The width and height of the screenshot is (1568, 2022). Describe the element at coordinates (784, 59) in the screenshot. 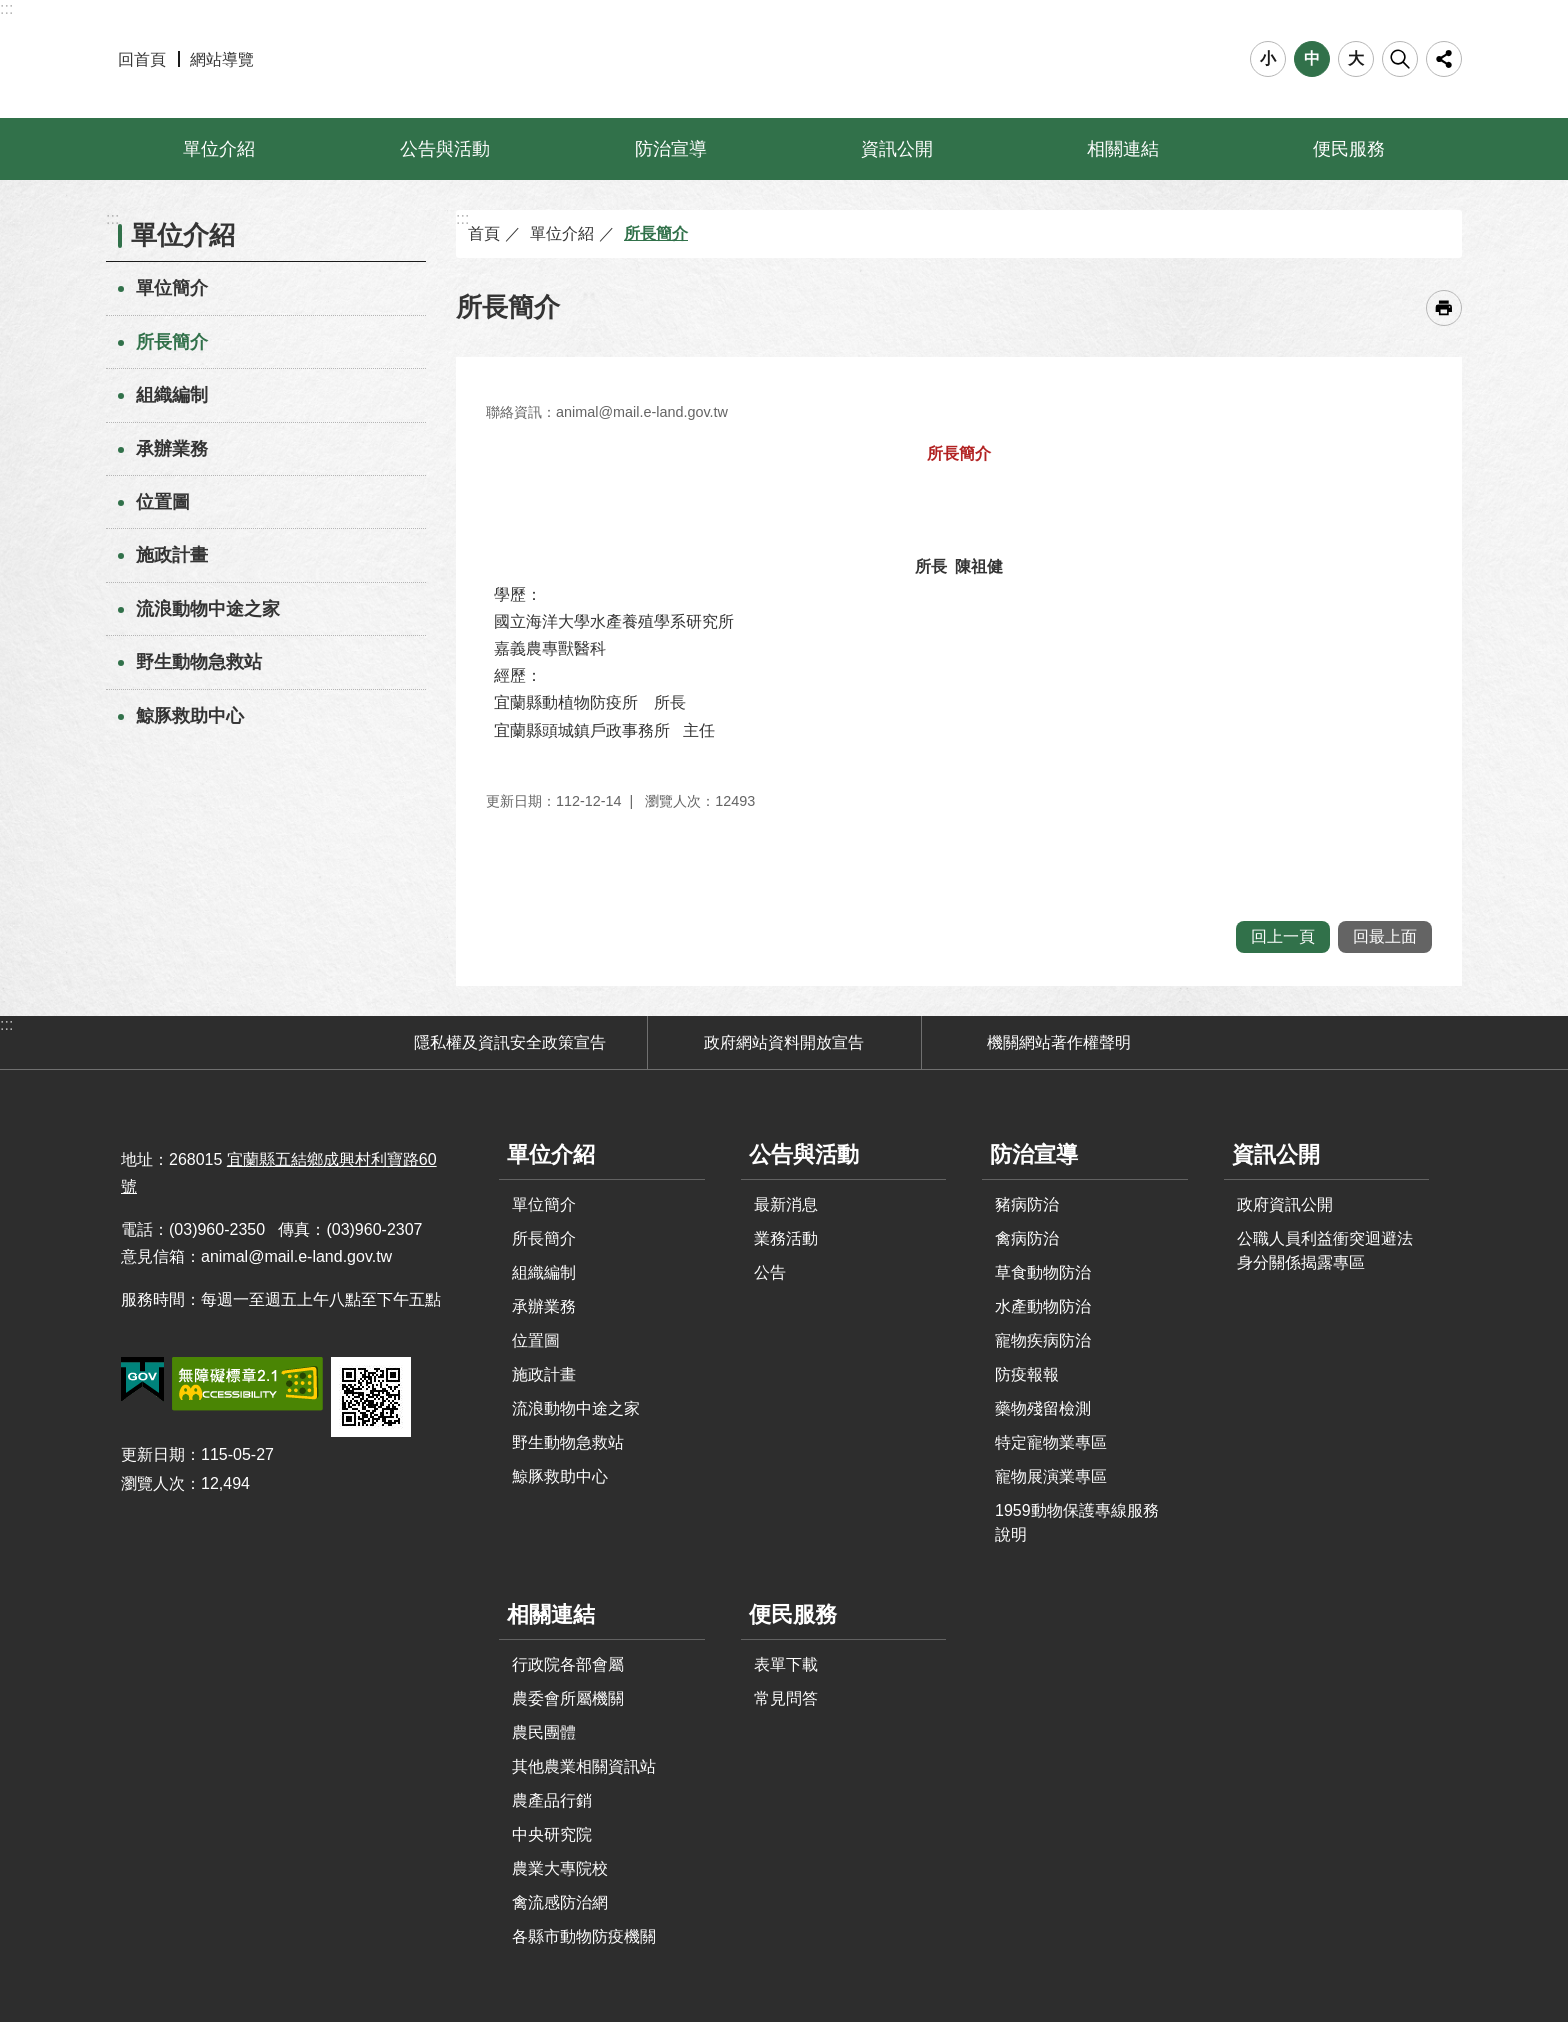

I see `宜蘭縣動植物防疫所` at that location.